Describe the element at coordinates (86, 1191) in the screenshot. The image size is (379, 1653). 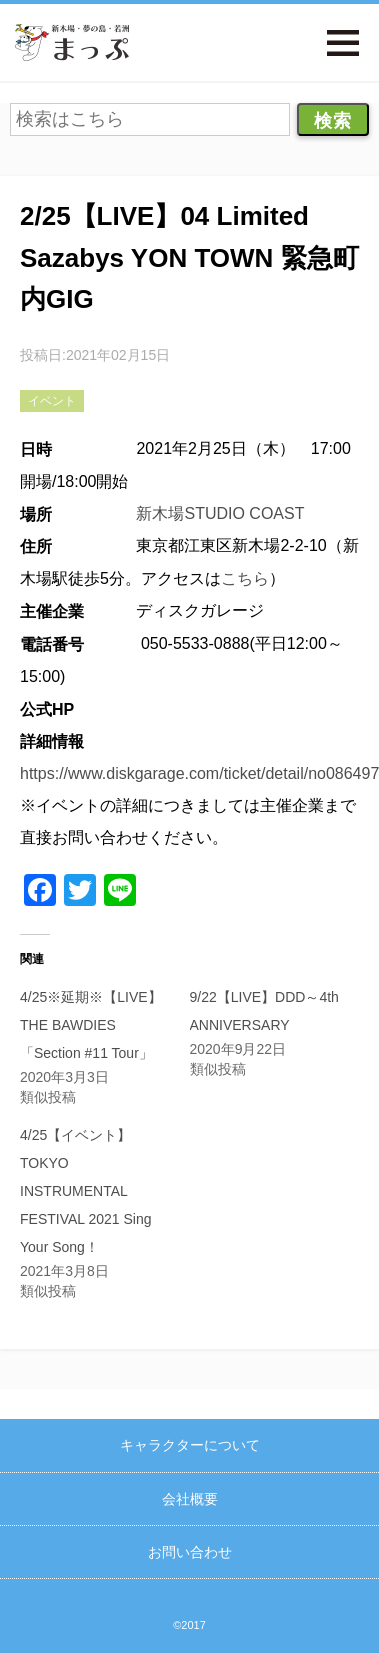
I see `4/25【イベント】TOKYO INSTRUMENTAL FESTIVAL 2021 Sing Your Song！` at that location.